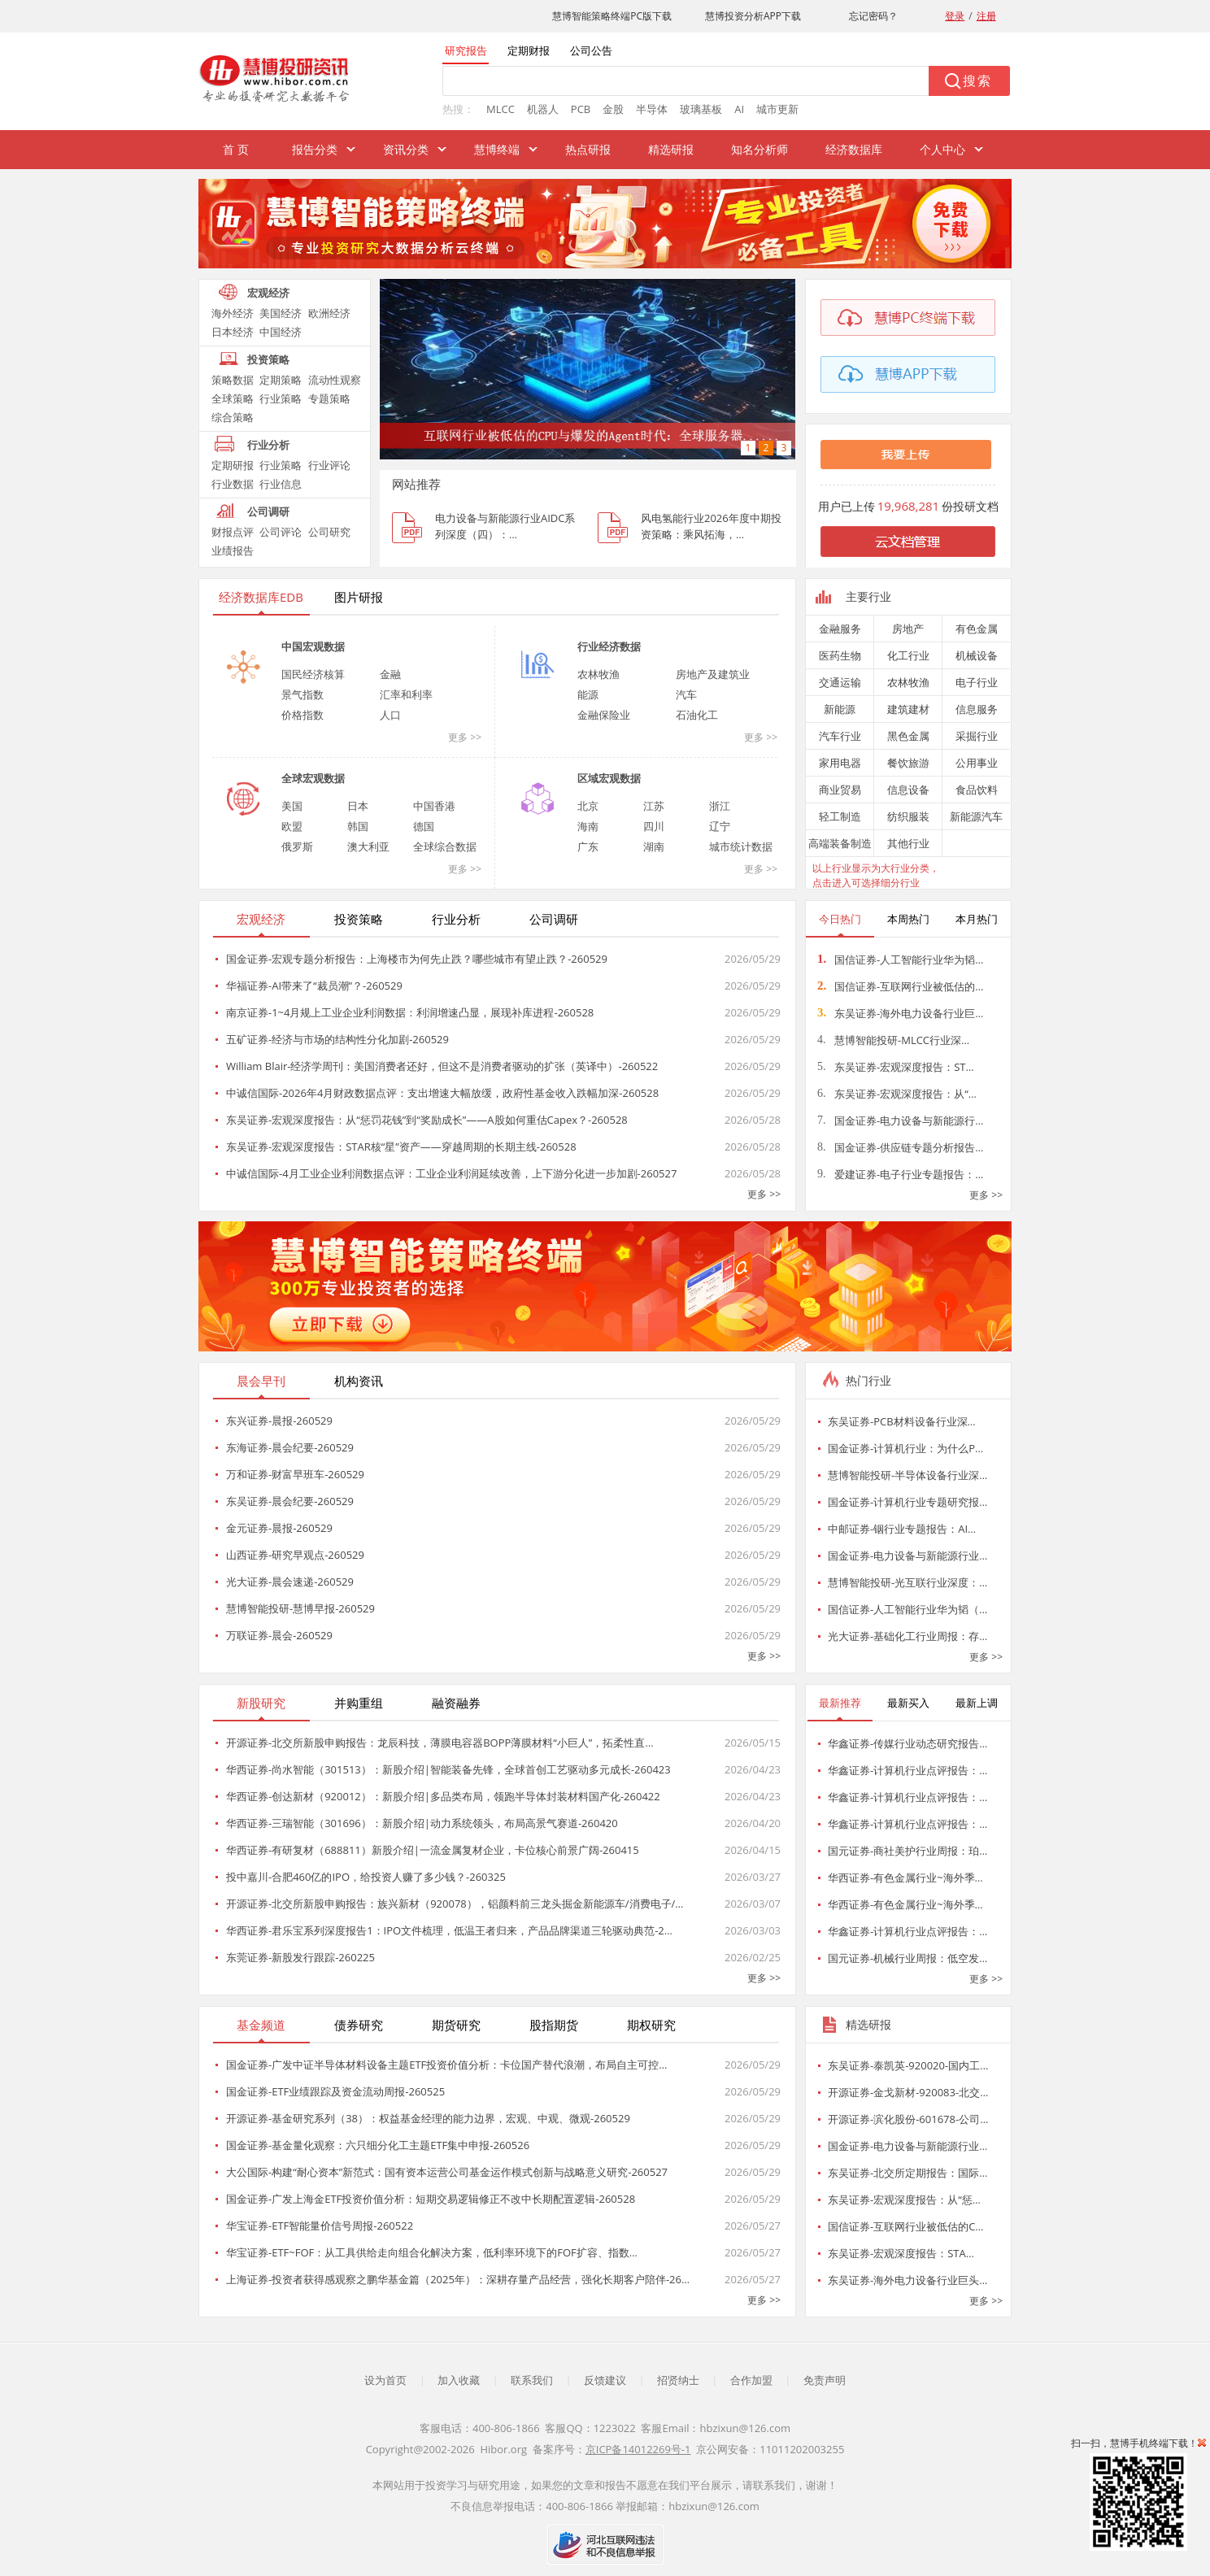 This screenshot has width=1210, height=2576. I want to click on 联系我们, so click(532, 2380).